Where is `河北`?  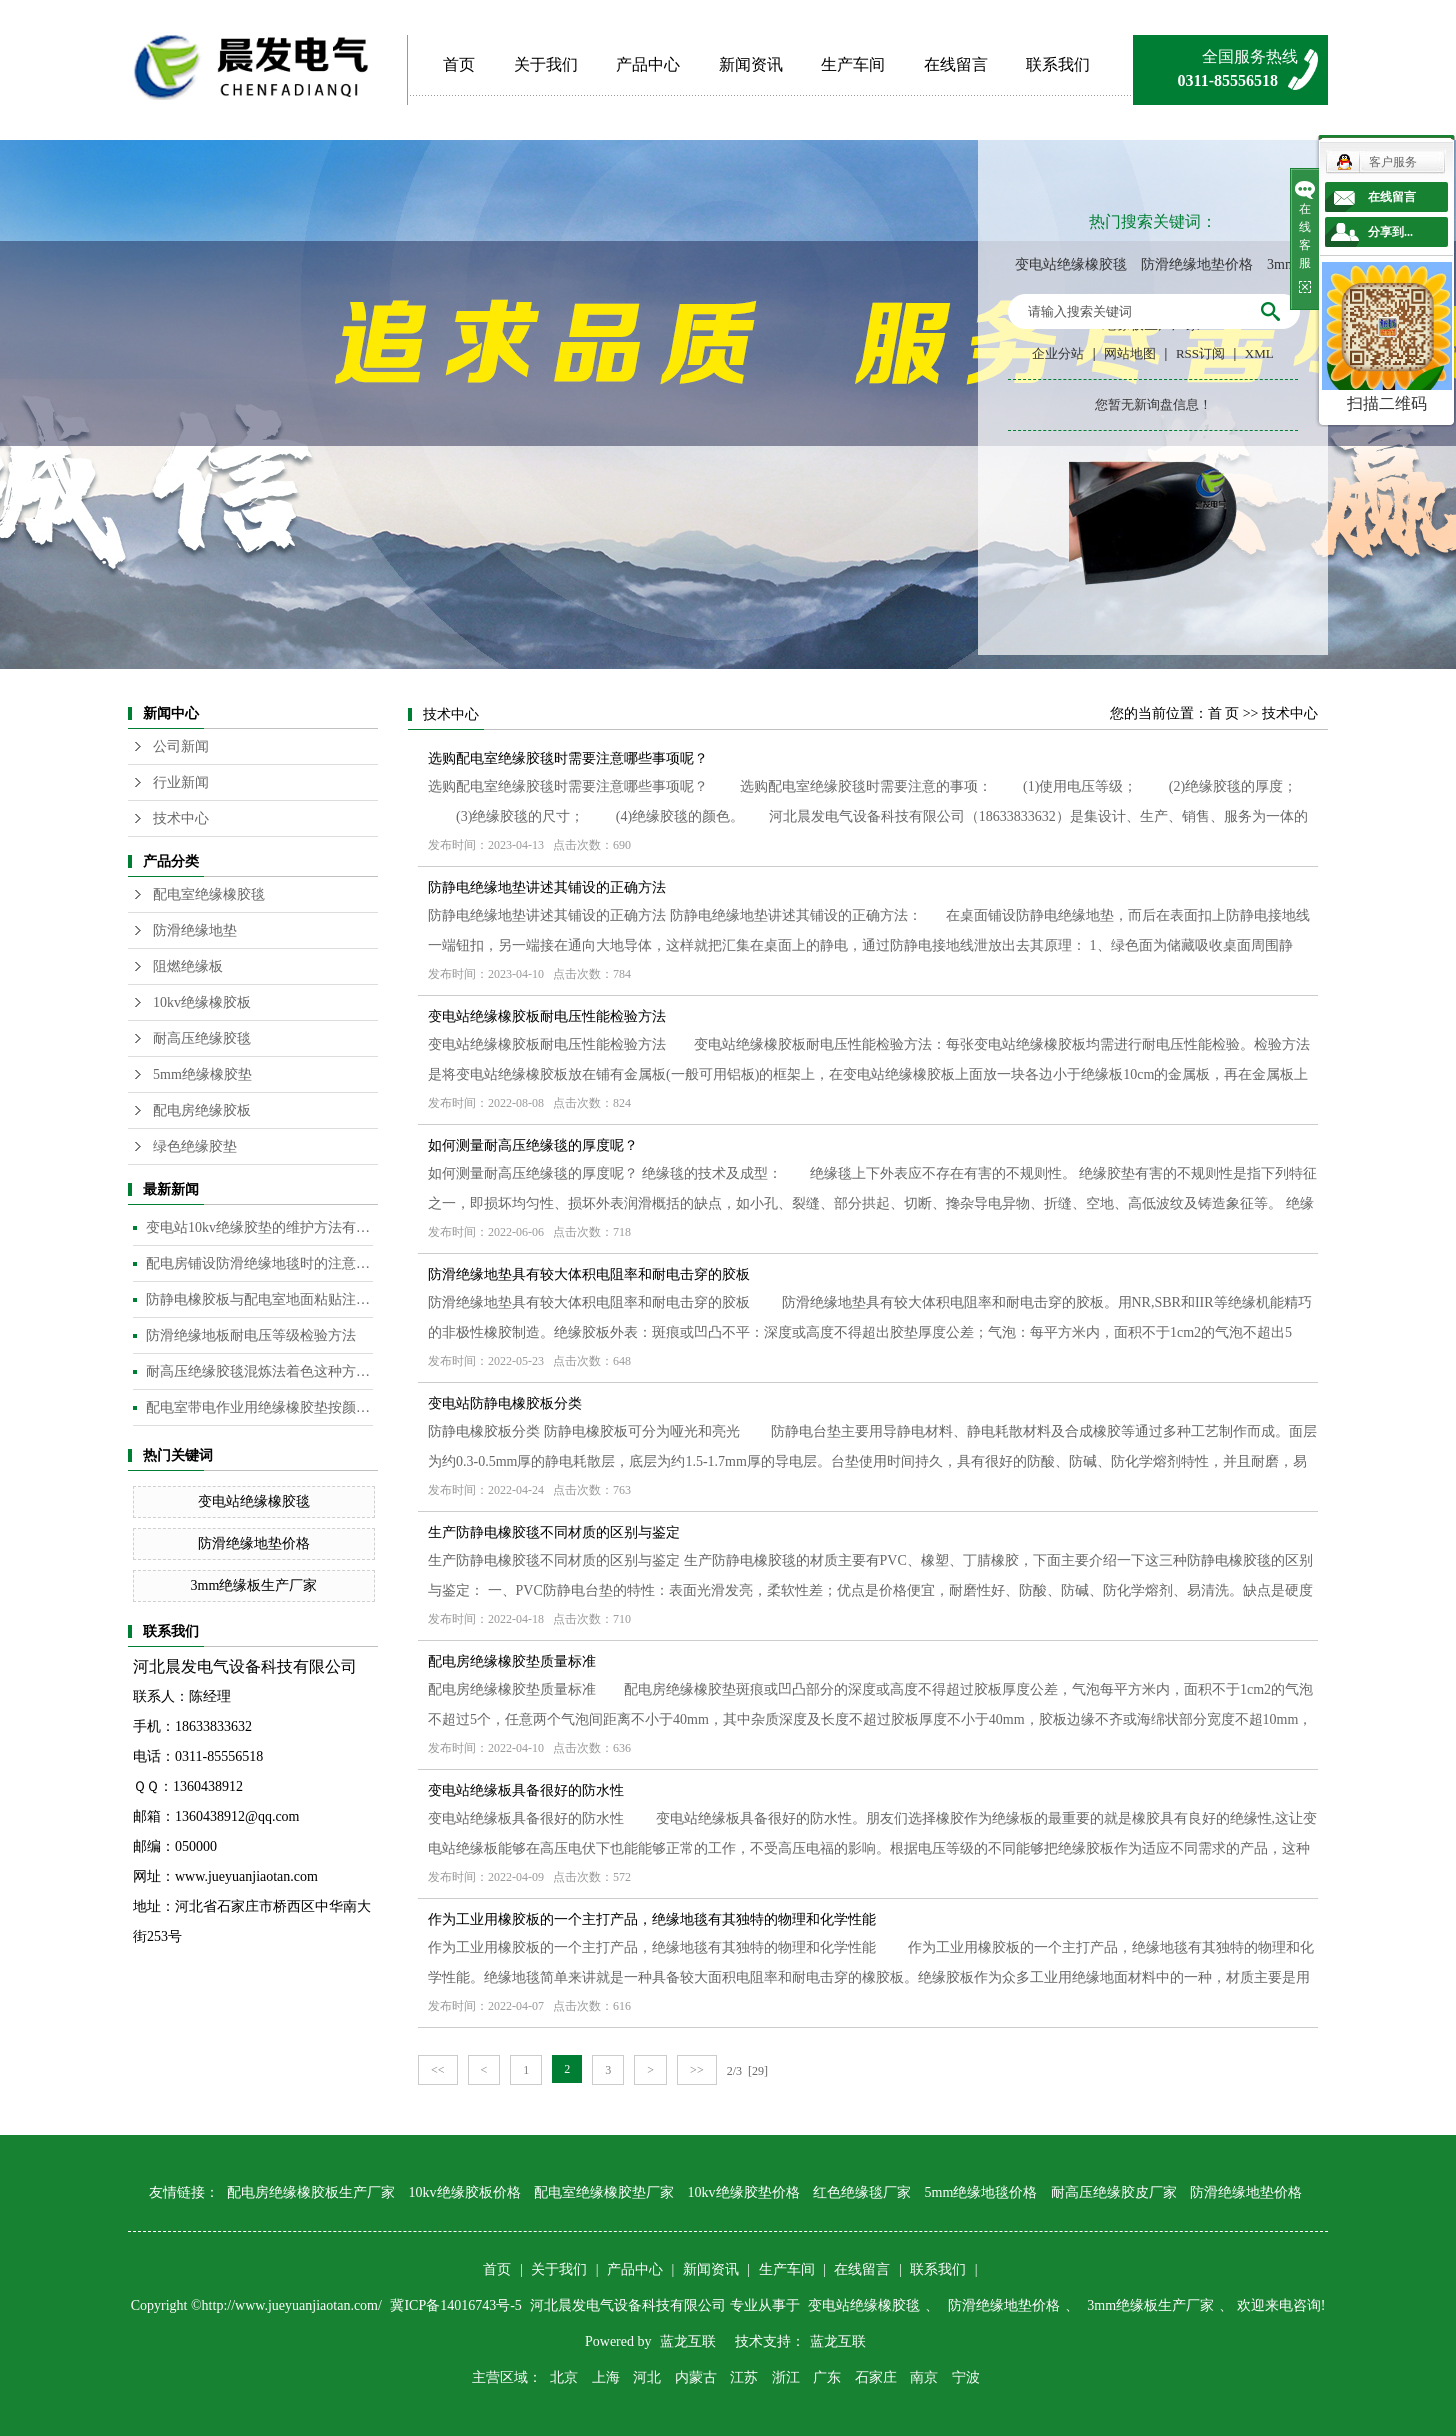 河北 is located at coordinates (647, 2377).